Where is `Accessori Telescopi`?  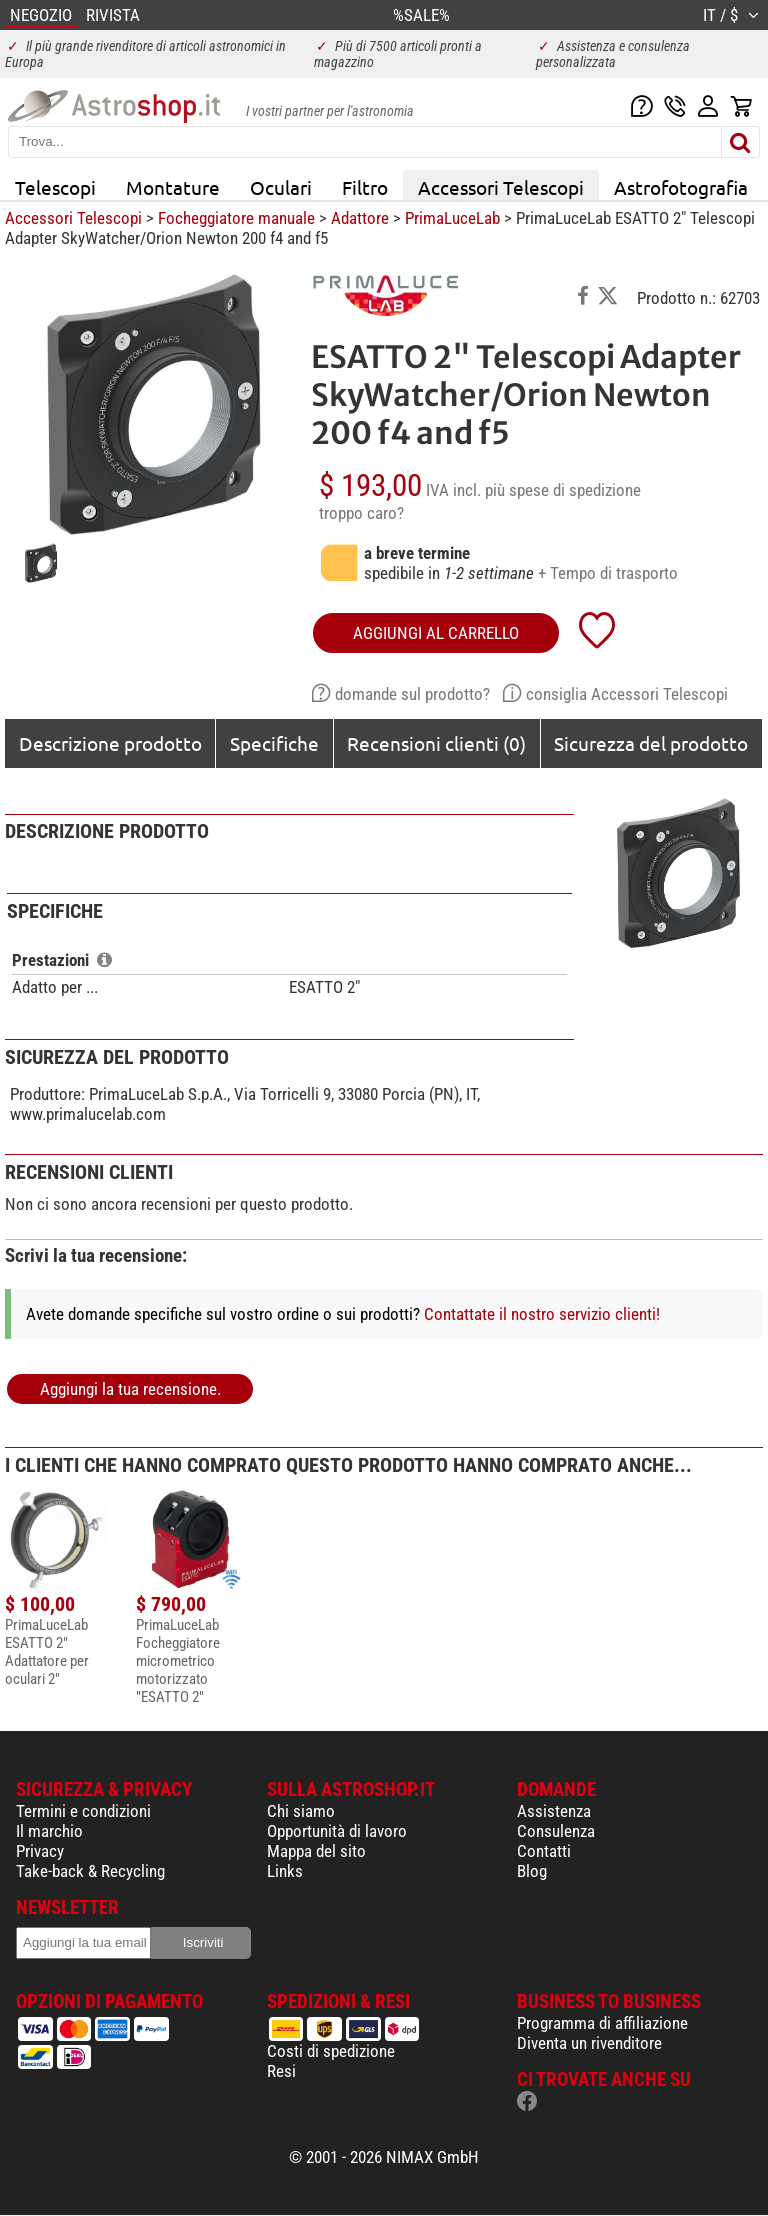 Accessori Telescopi is located at coordinates (501, 187).